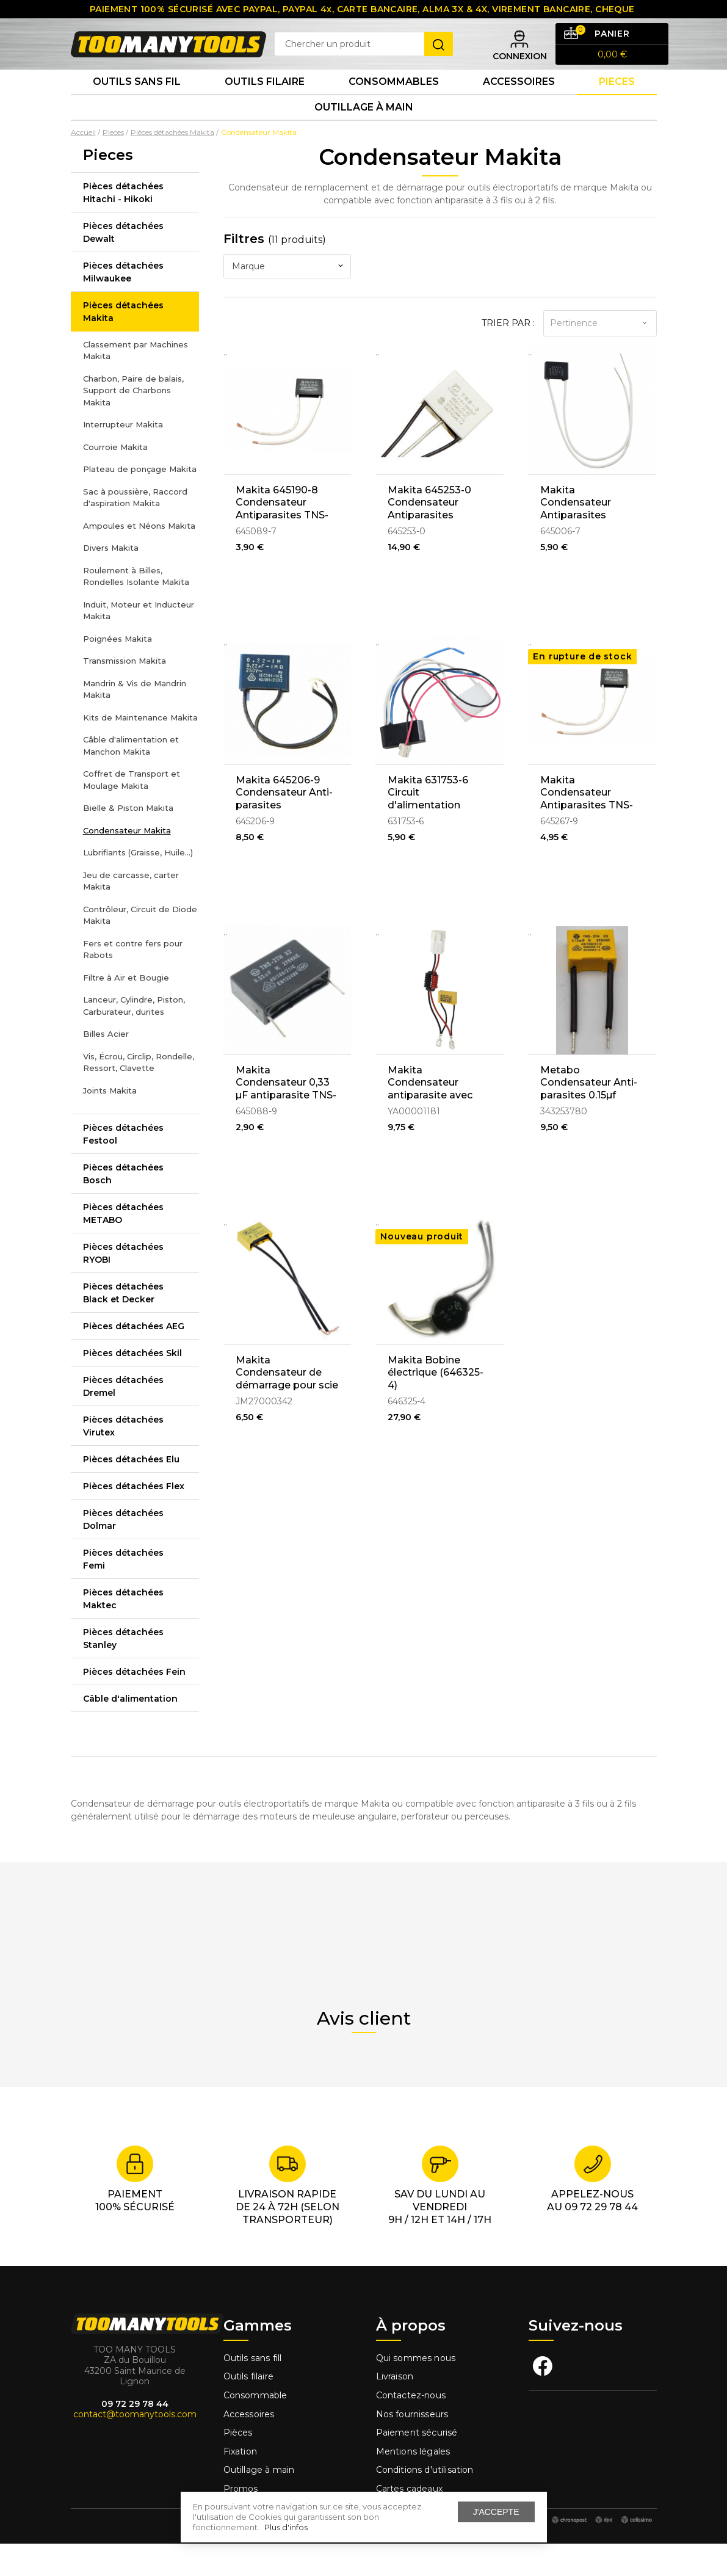  Describe the element at coordinates (133, 1358) in the screenshot. I see `Pièces détachées AEG` at that location.